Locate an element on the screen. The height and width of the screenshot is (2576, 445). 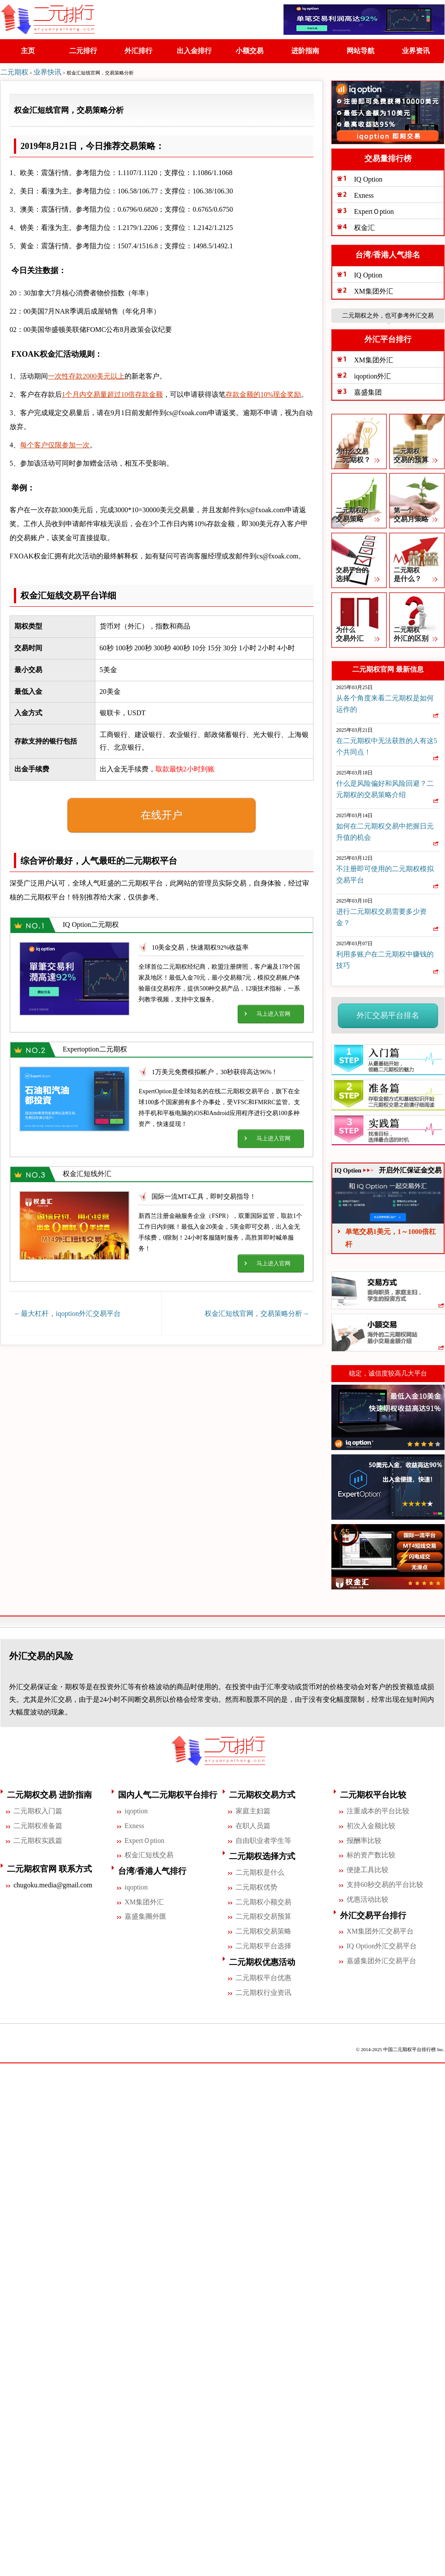
家庭主妇篇 is located at coordinates (253, 1808).